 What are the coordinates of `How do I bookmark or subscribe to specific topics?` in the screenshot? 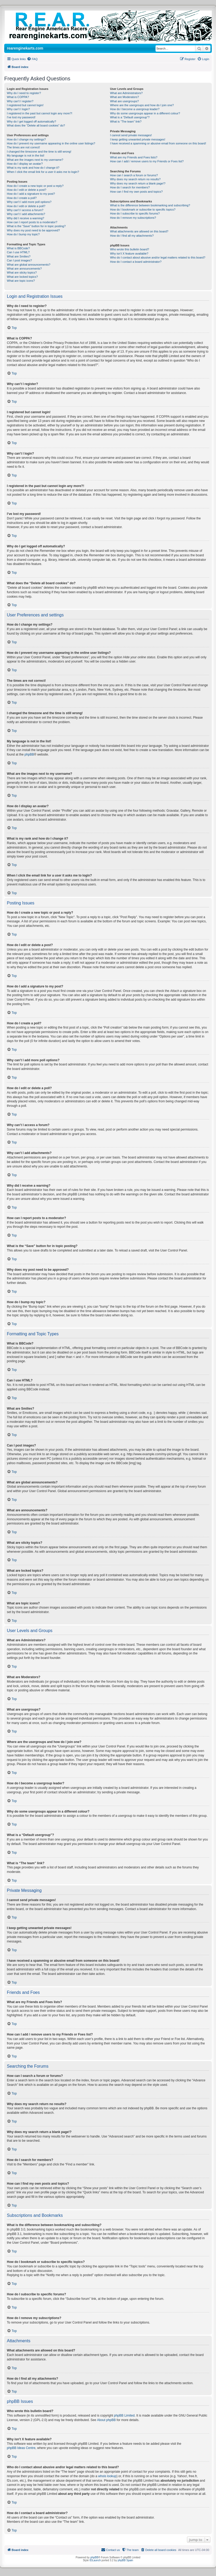 It's located at (143, 209).